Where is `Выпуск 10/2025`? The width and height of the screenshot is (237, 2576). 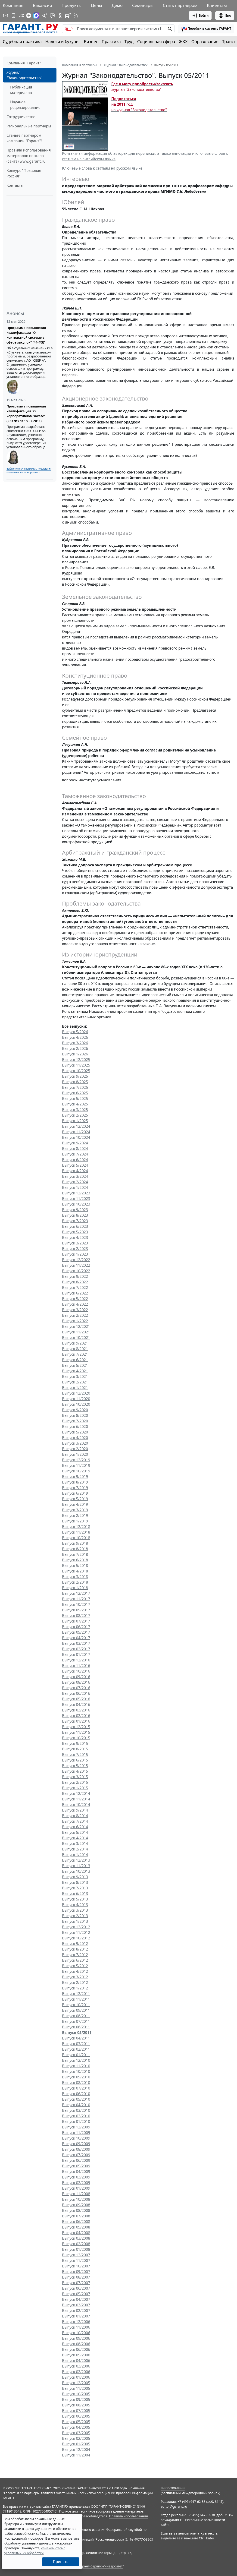 Выпуск 10/2025 is located at coordinates (76, 1070).